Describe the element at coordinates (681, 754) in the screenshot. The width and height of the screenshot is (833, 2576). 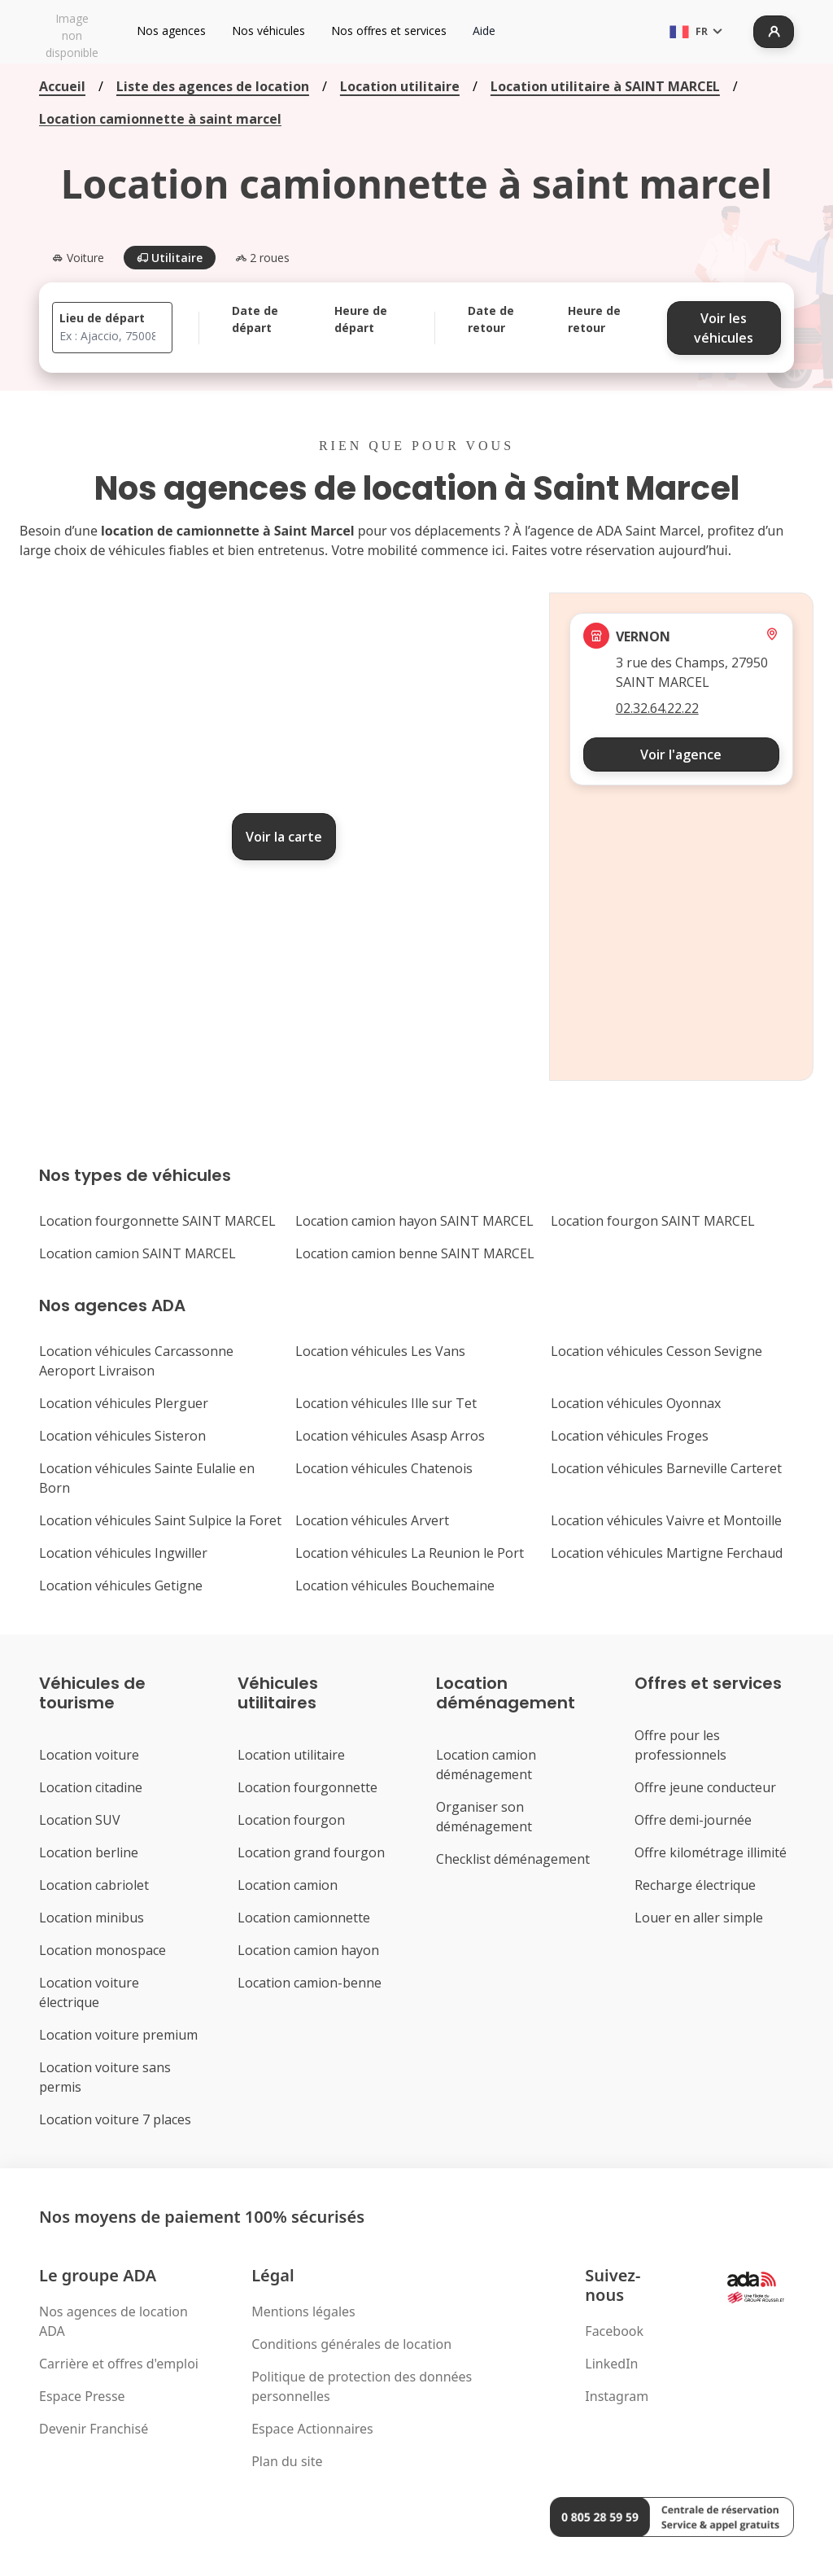
I see `Voir l'agence` at that location.